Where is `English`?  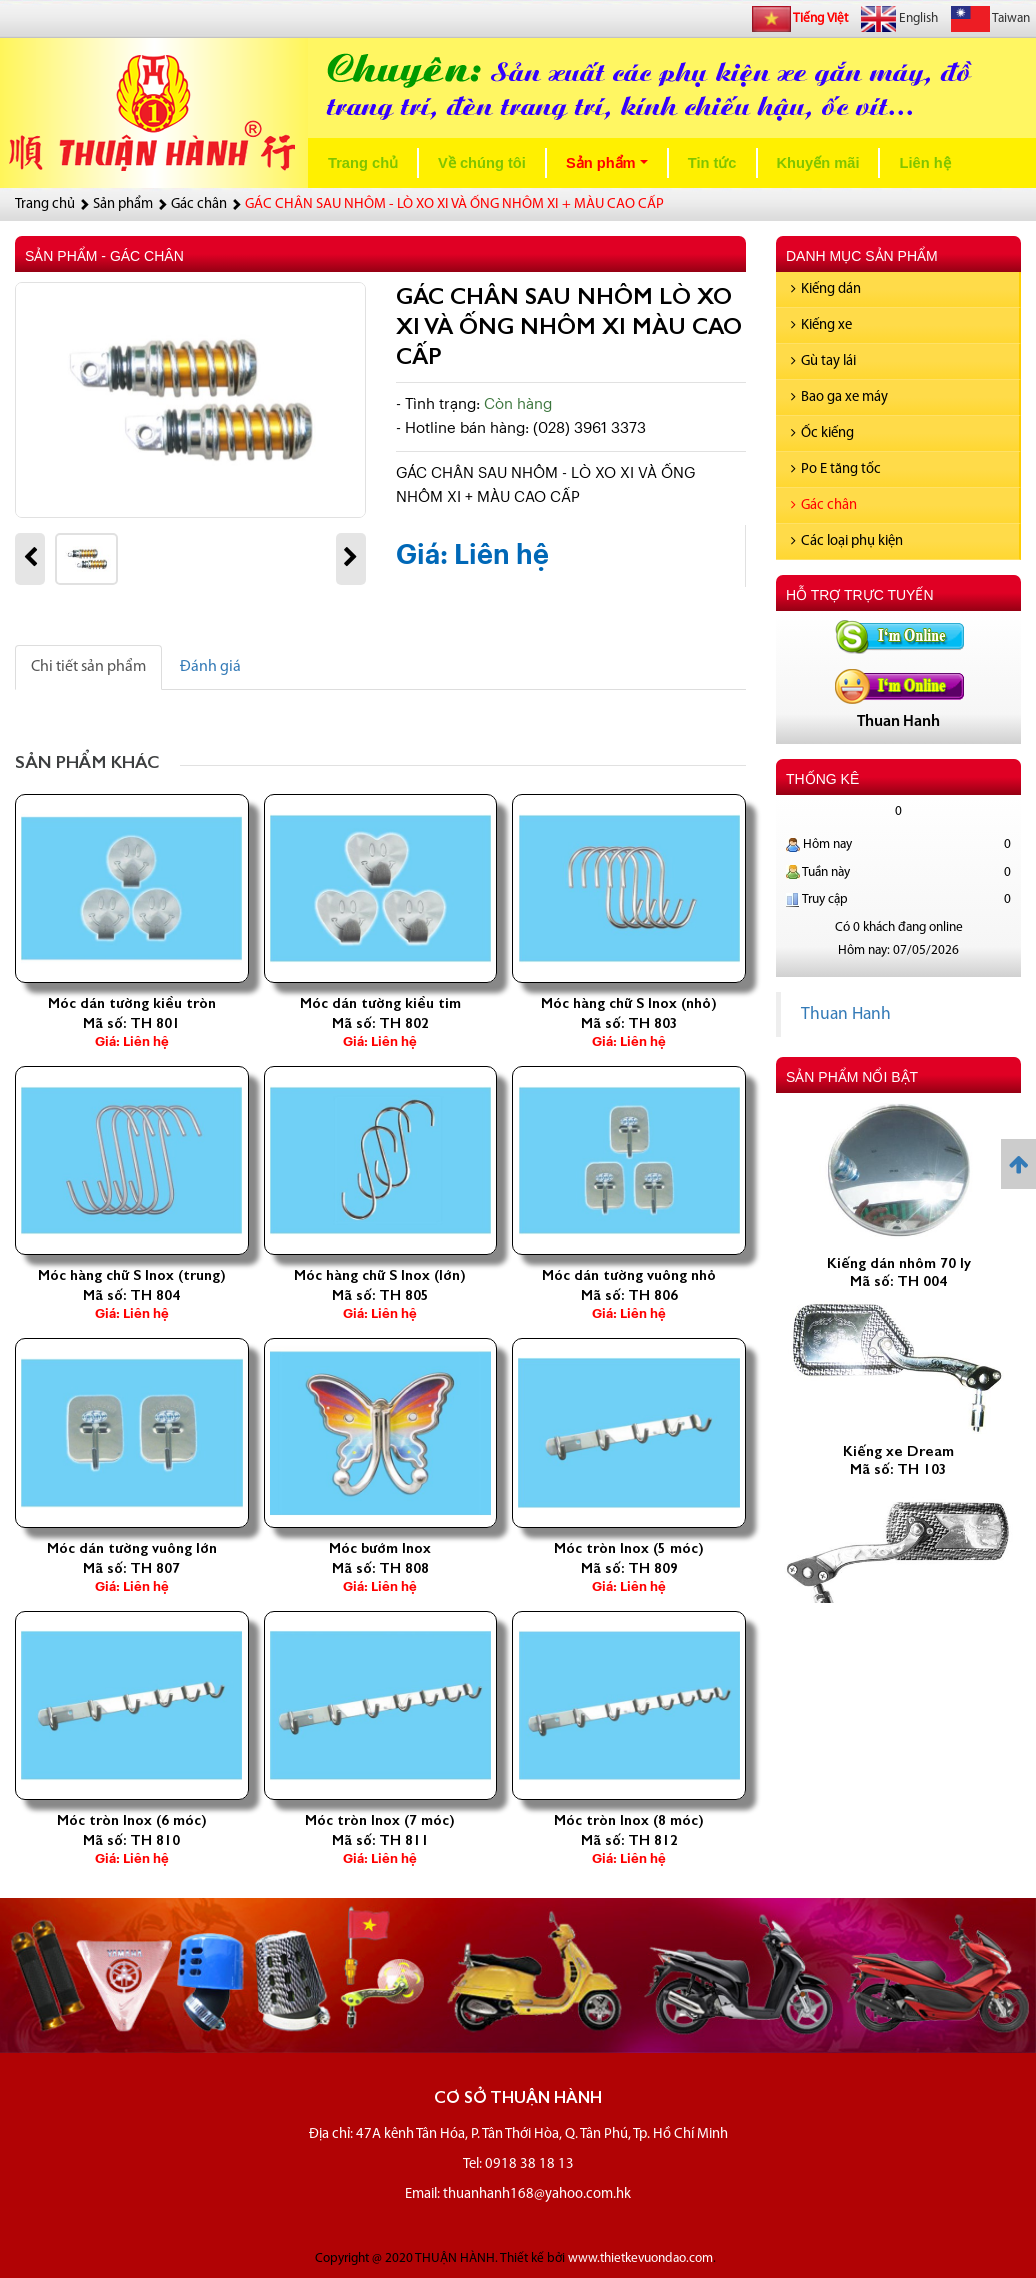 English is located at coordinates (899, 19).